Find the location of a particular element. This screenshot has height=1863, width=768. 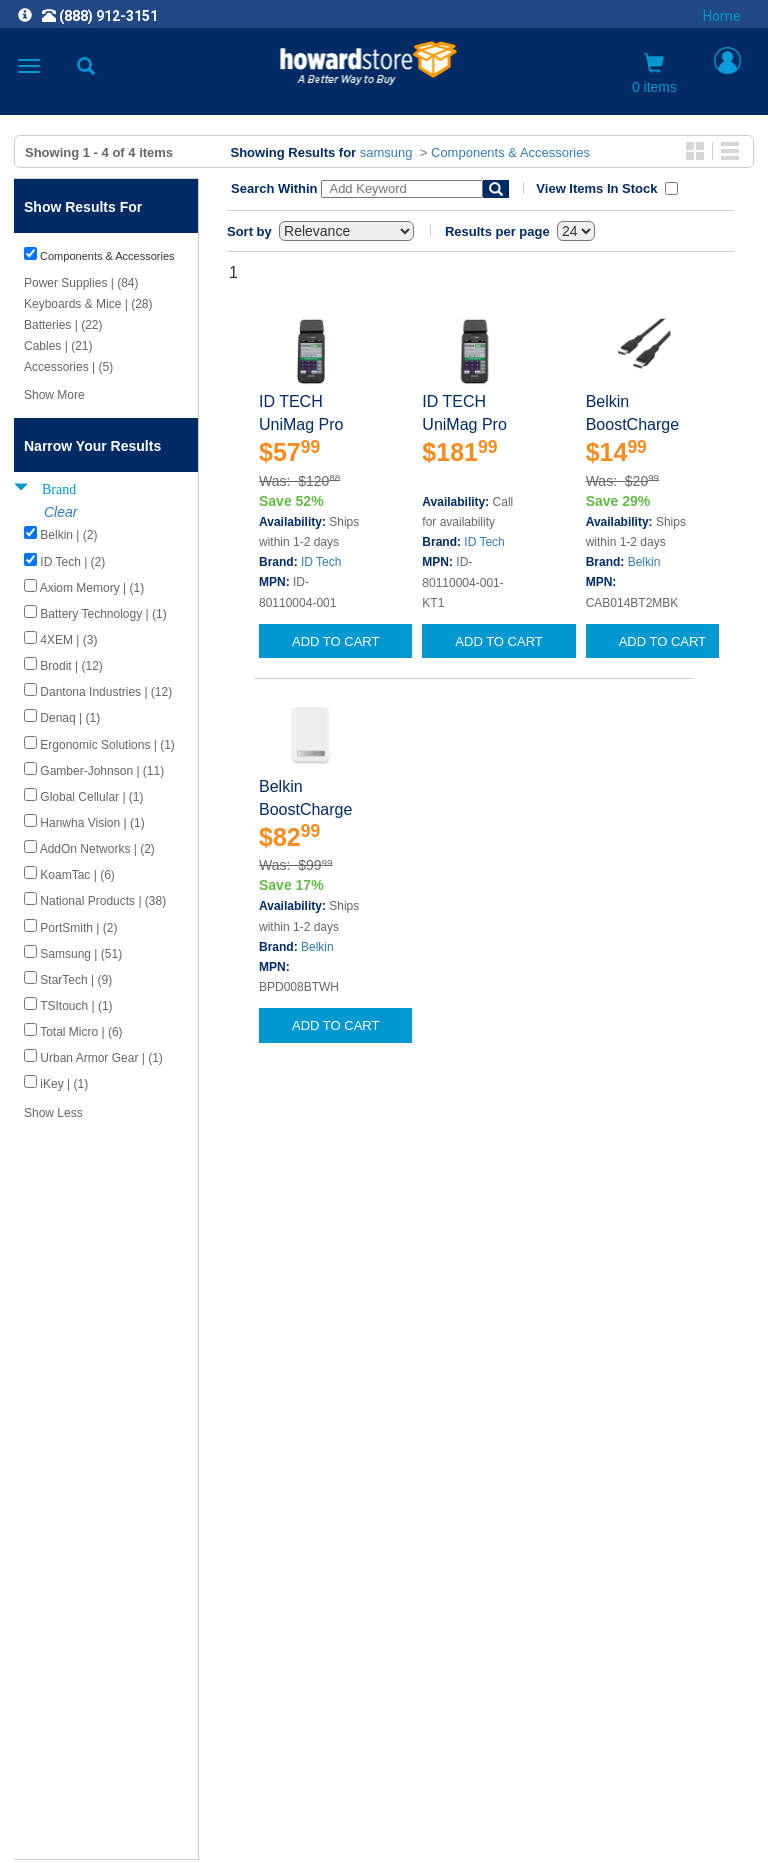

ID Tech is located at coordinates (321, 562).